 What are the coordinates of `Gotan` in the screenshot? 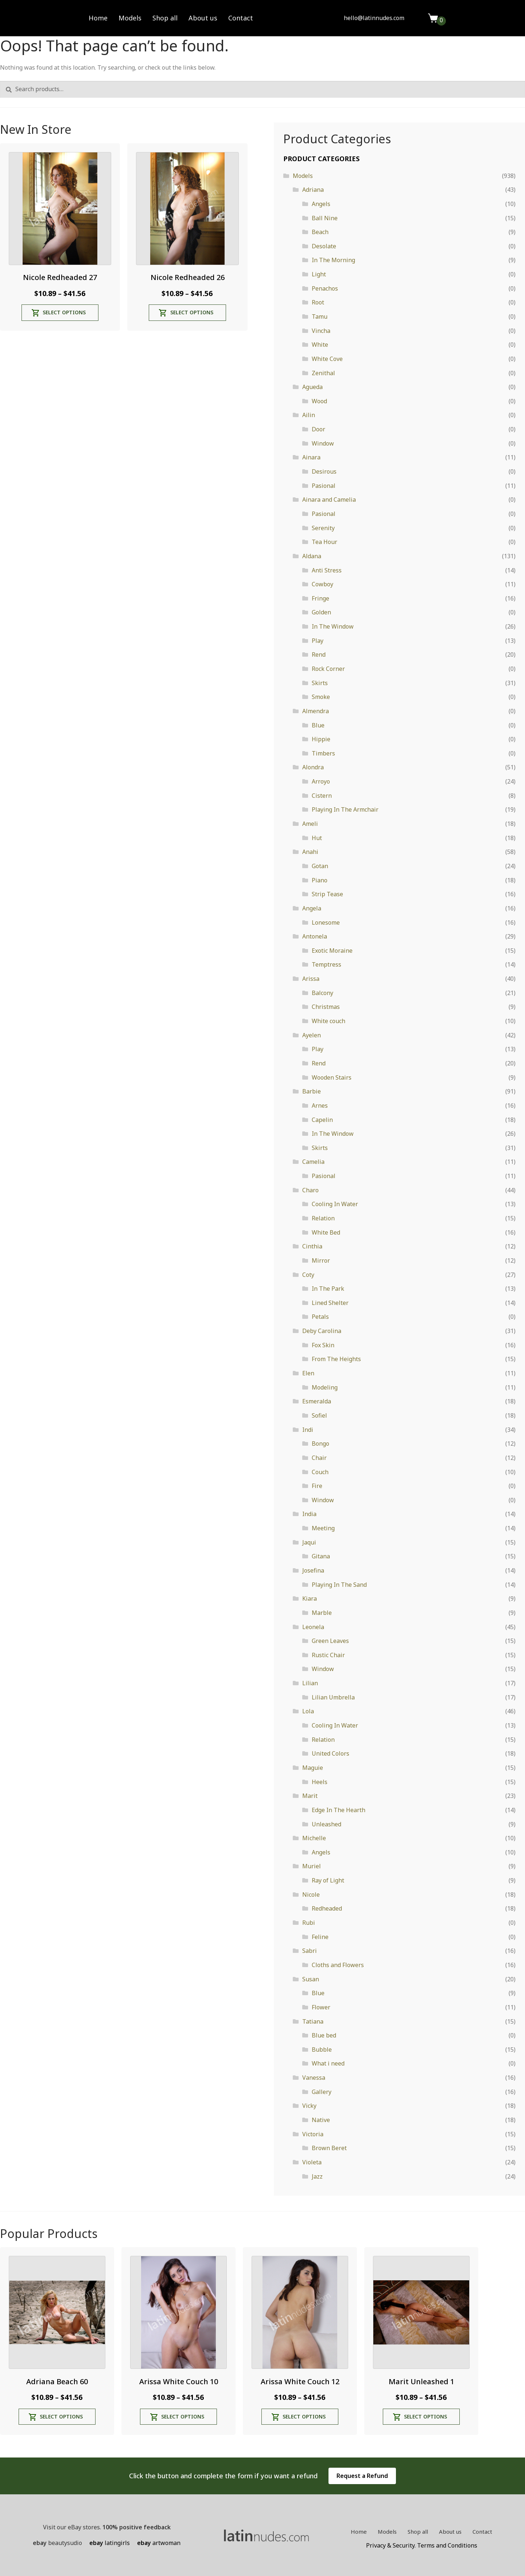 It's located at (320, 866).